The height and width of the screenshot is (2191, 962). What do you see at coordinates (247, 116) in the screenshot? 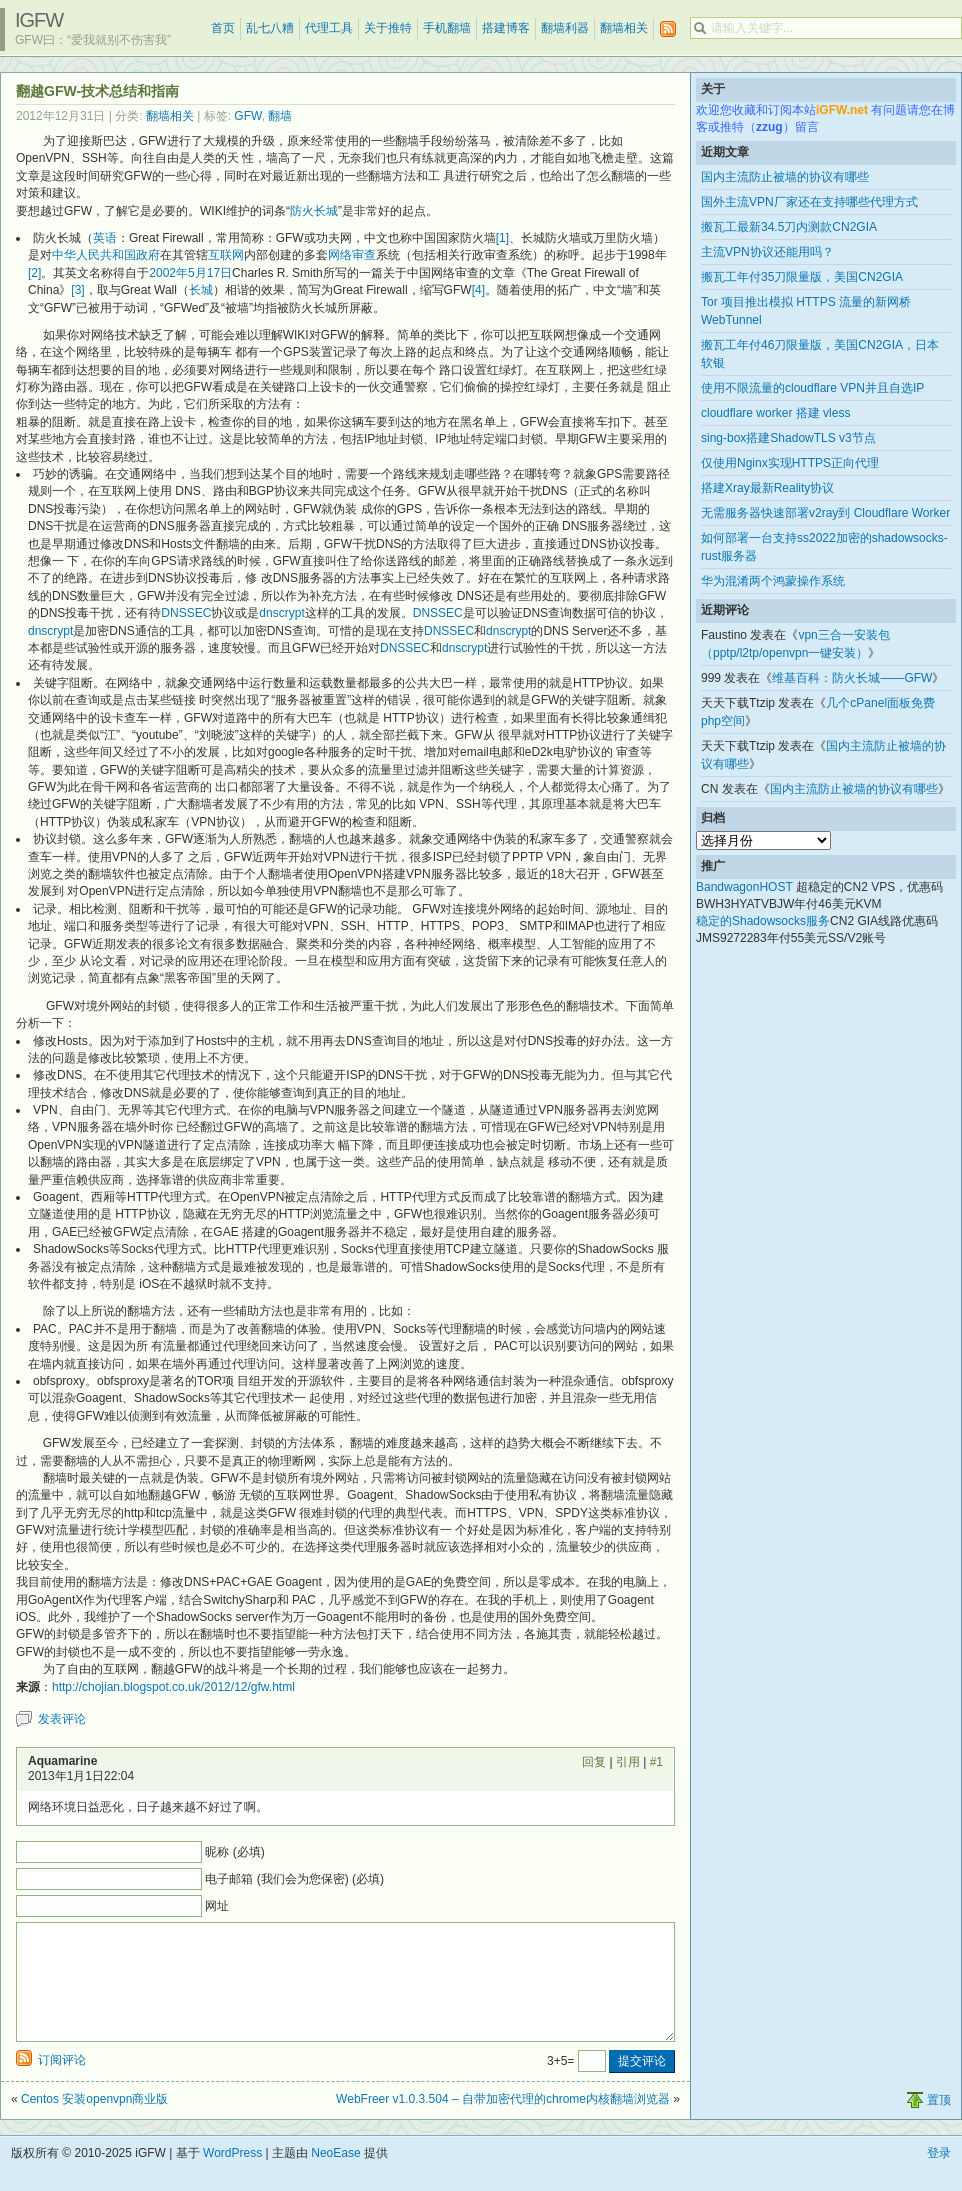
I see `GFW` at bounding box center [247, 116].